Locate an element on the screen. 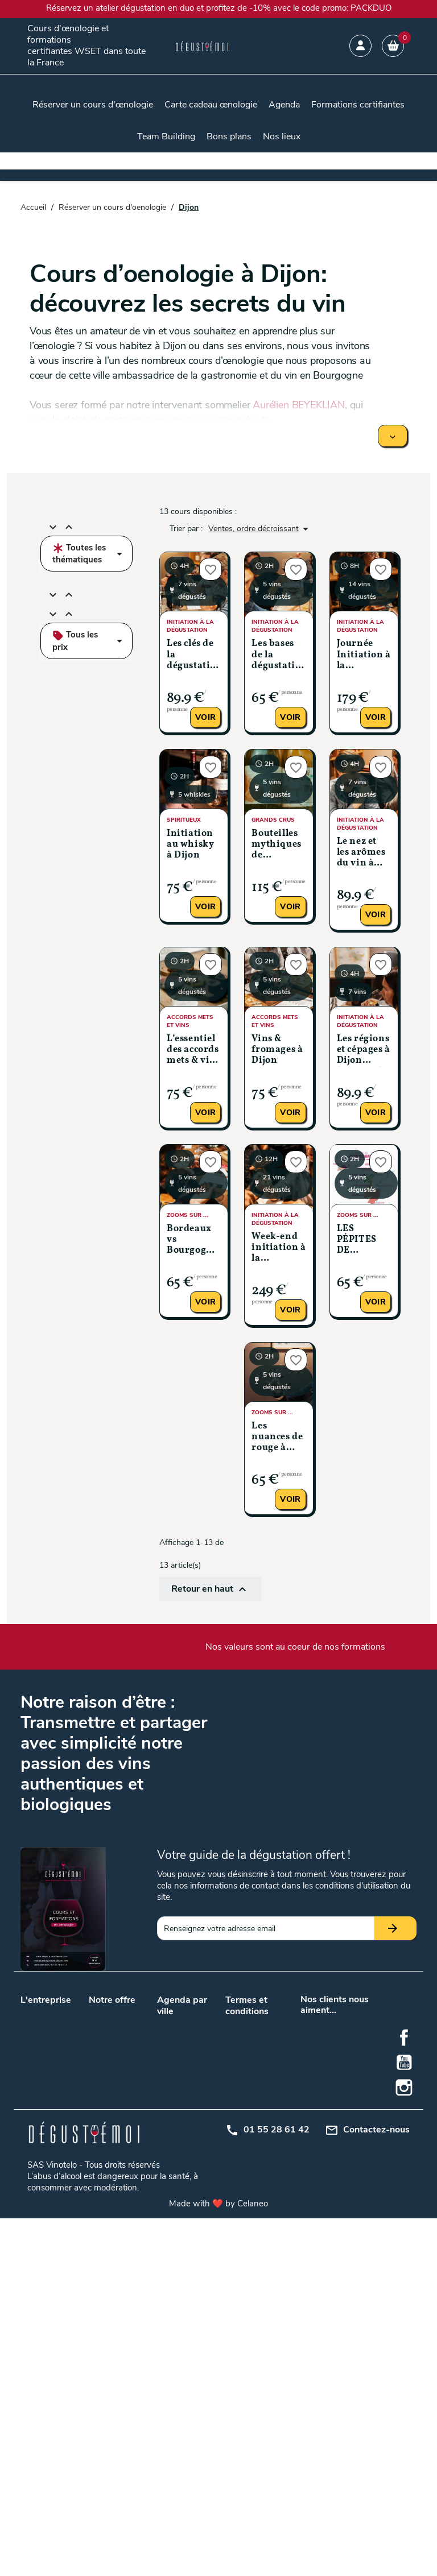 This screenshot has width=437, height=2576. Lyon is located at coordinates (165, 2088).